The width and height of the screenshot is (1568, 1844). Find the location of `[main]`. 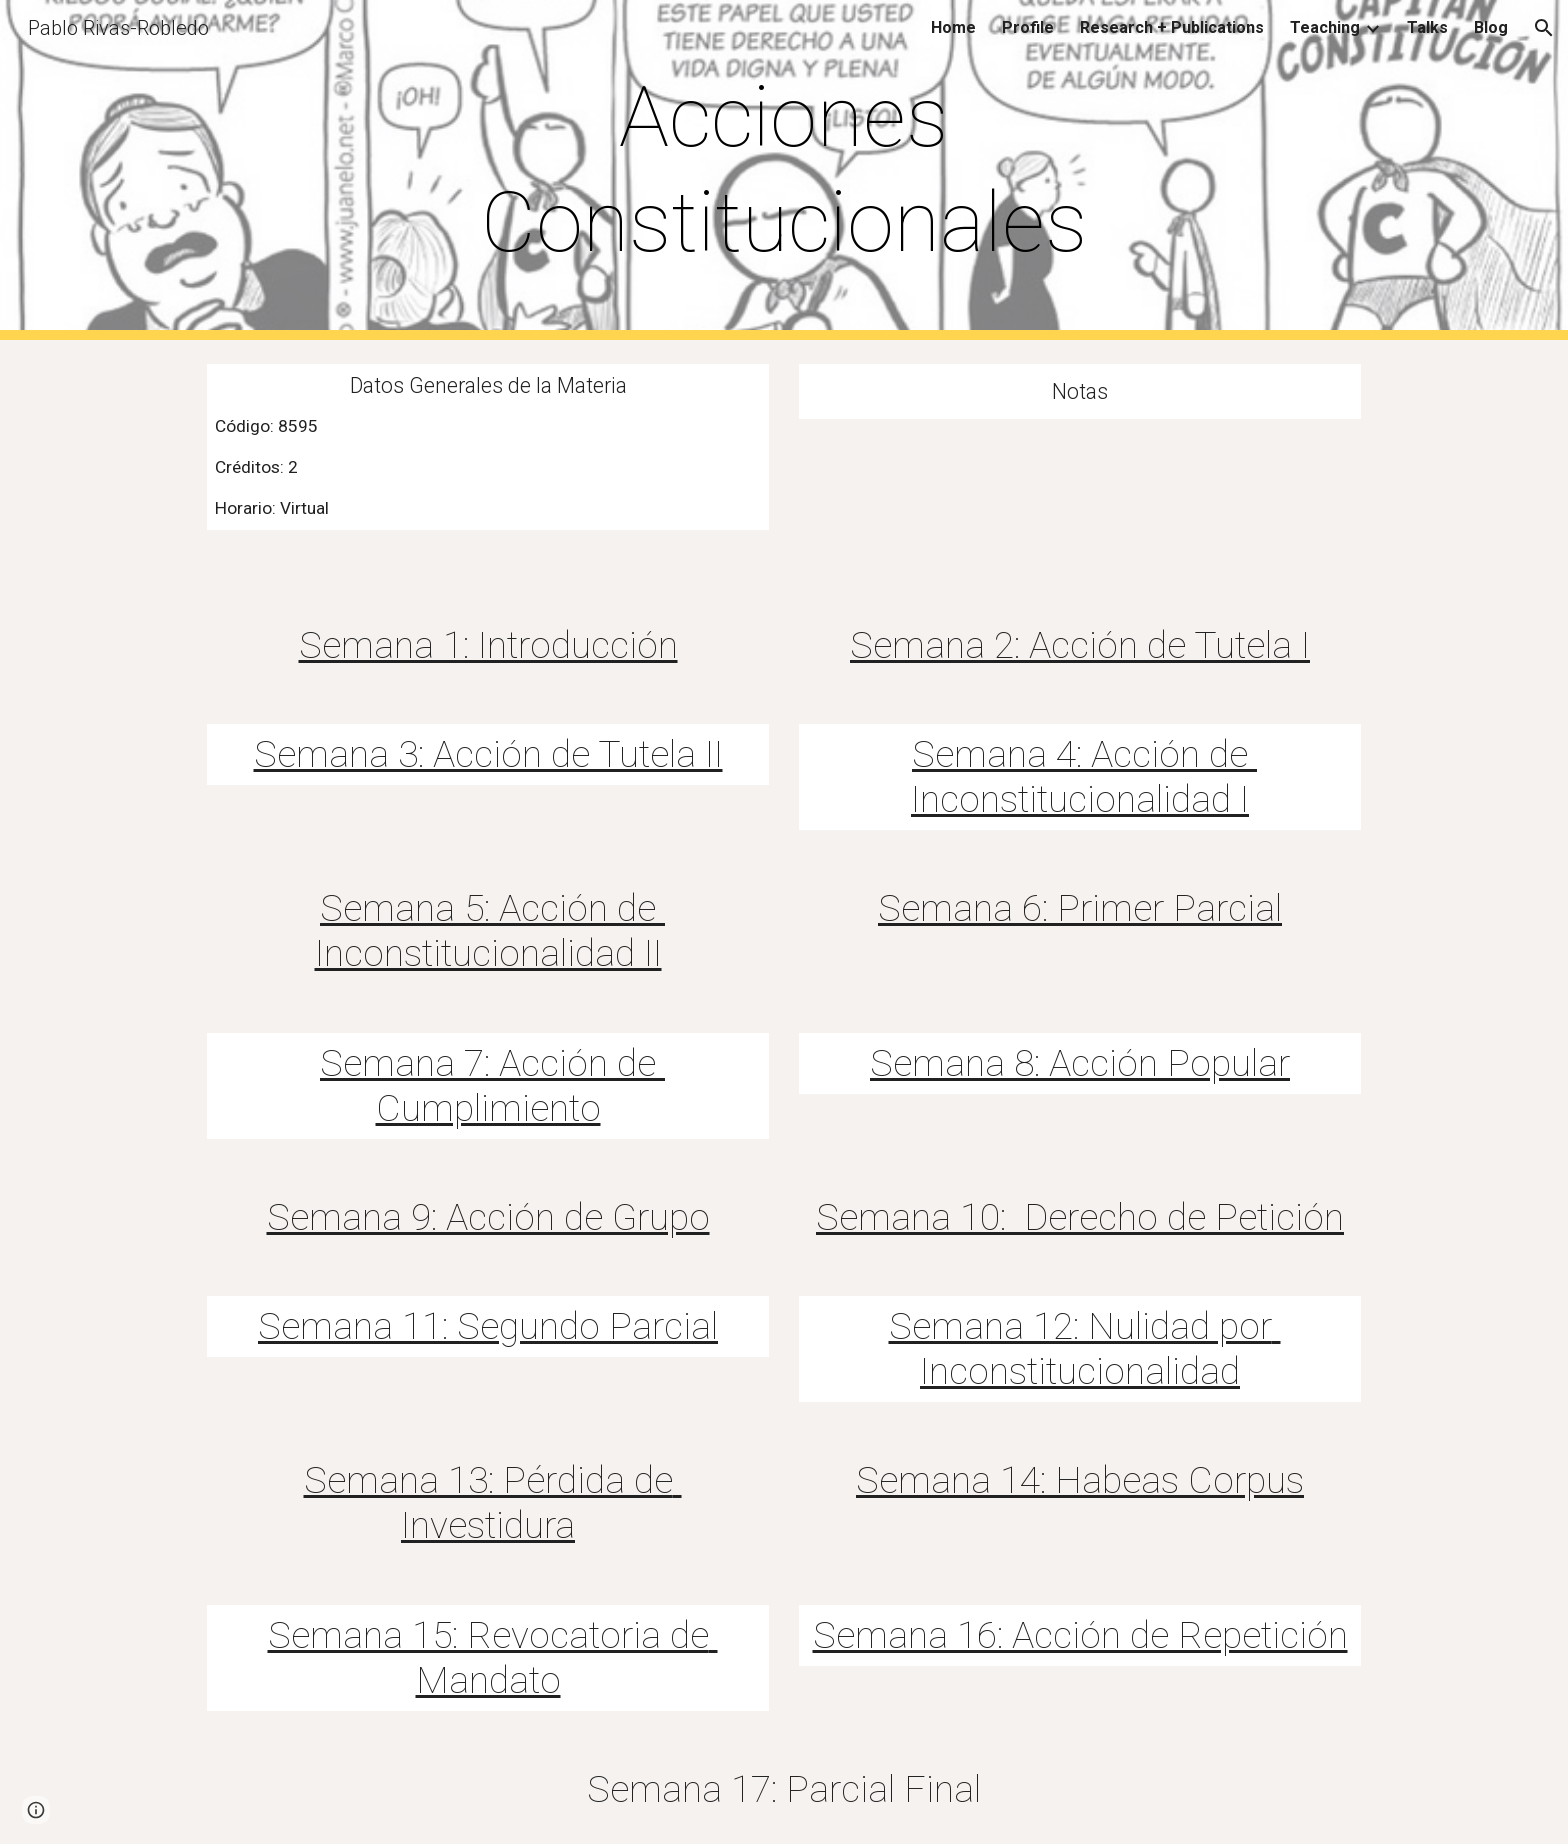

[main] is located at coordinates (783, 170).